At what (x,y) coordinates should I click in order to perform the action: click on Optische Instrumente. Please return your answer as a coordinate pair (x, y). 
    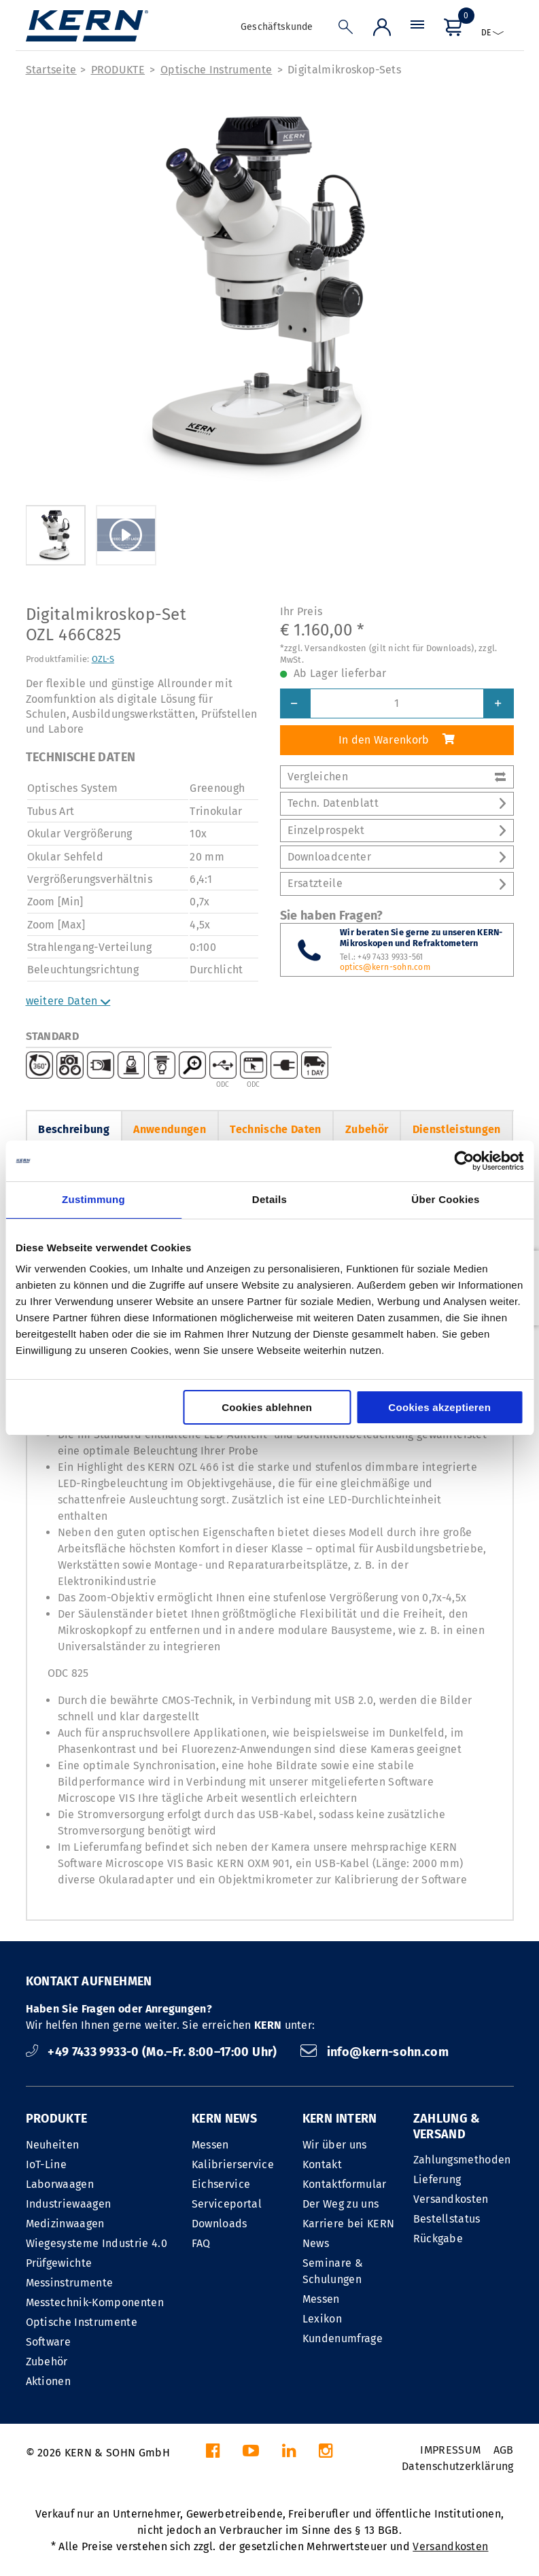
    Looking at the image, I should click on (216, 69).